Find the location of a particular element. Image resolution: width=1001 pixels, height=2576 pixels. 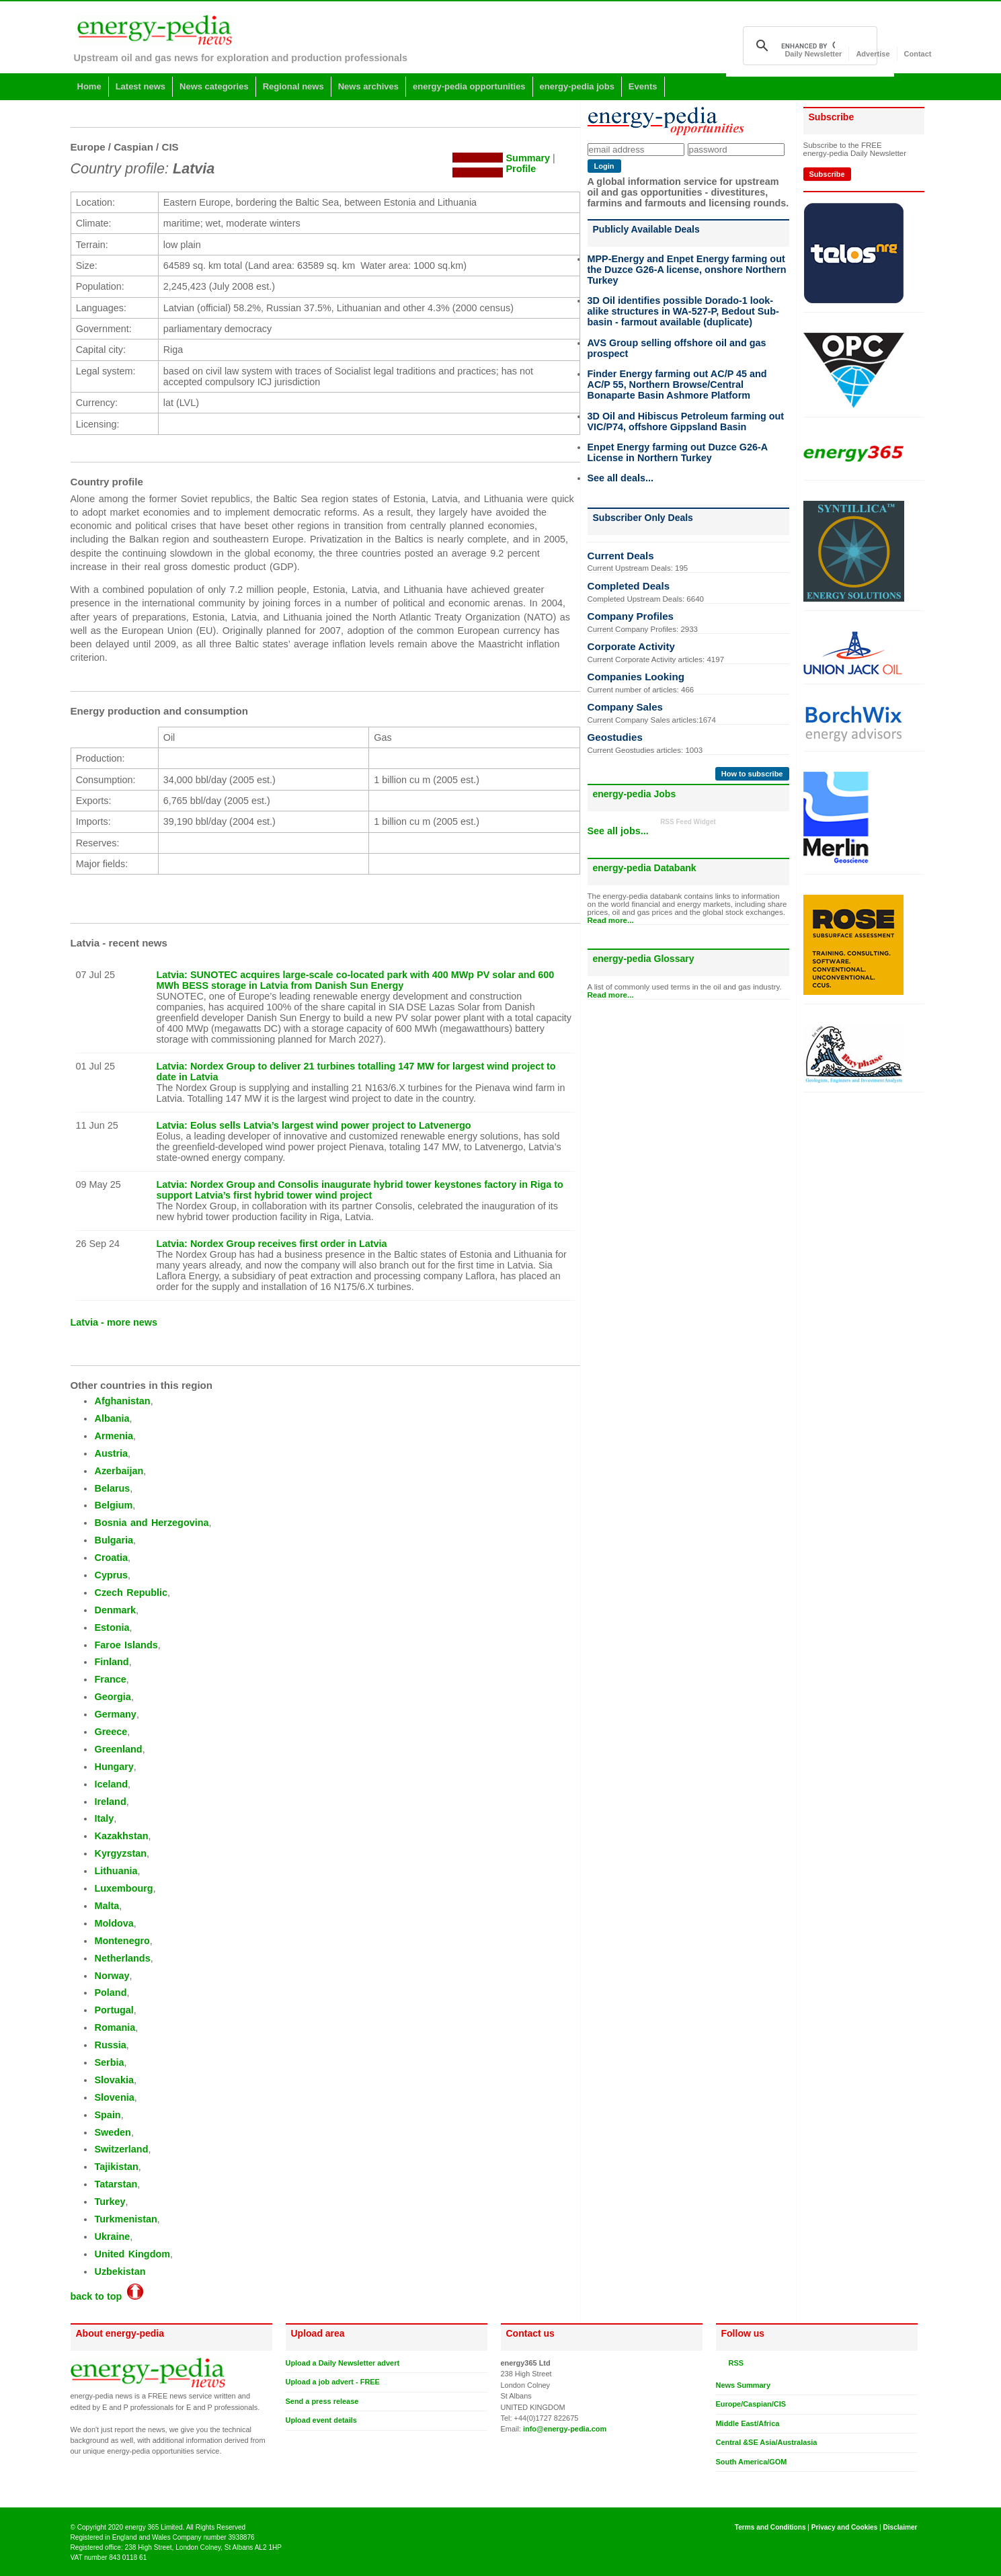

Latest news is located at coordinates (140, 86).